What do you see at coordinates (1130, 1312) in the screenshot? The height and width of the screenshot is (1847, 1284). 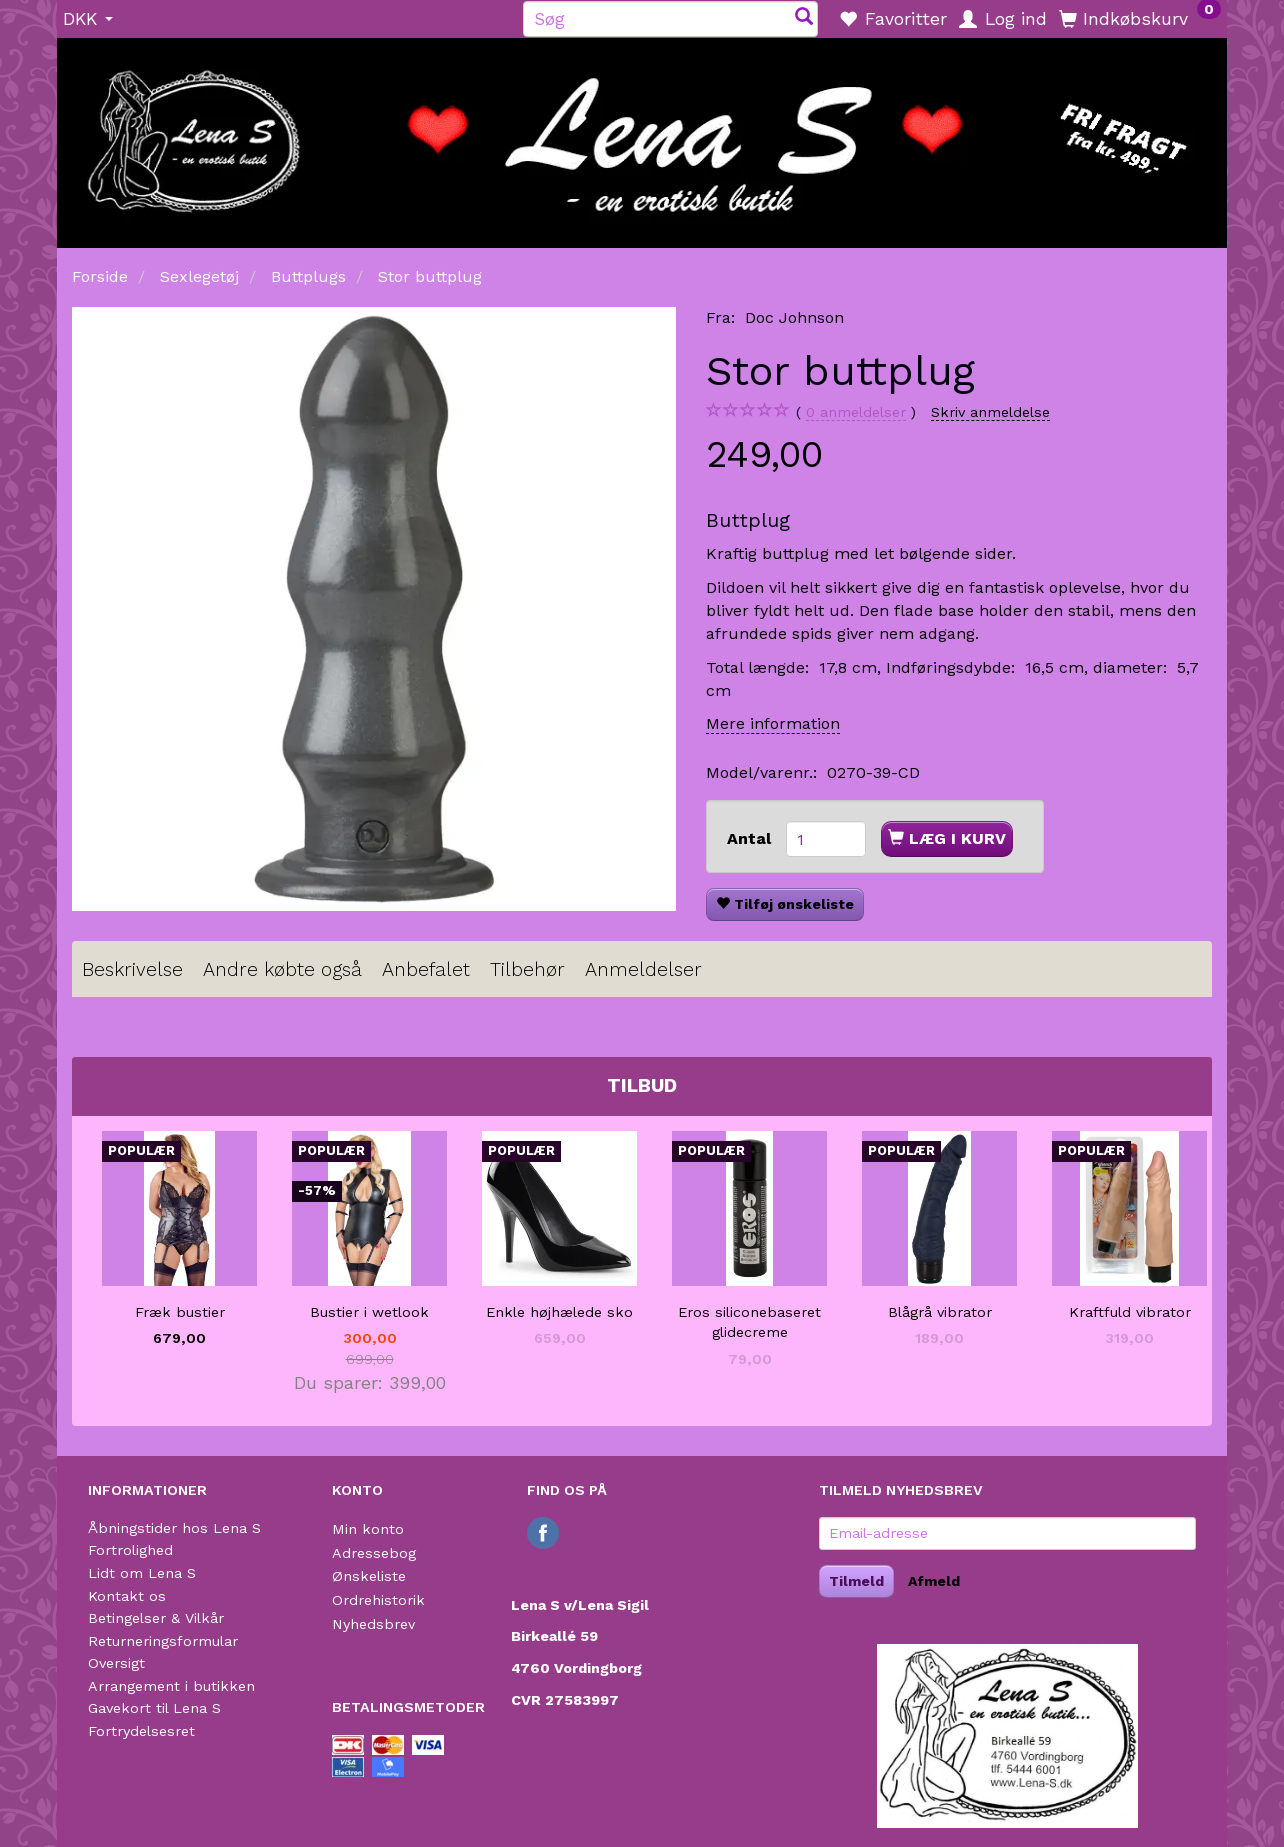 I see `Kraftfuld vibrator` at bounding box center [1130, 1312].